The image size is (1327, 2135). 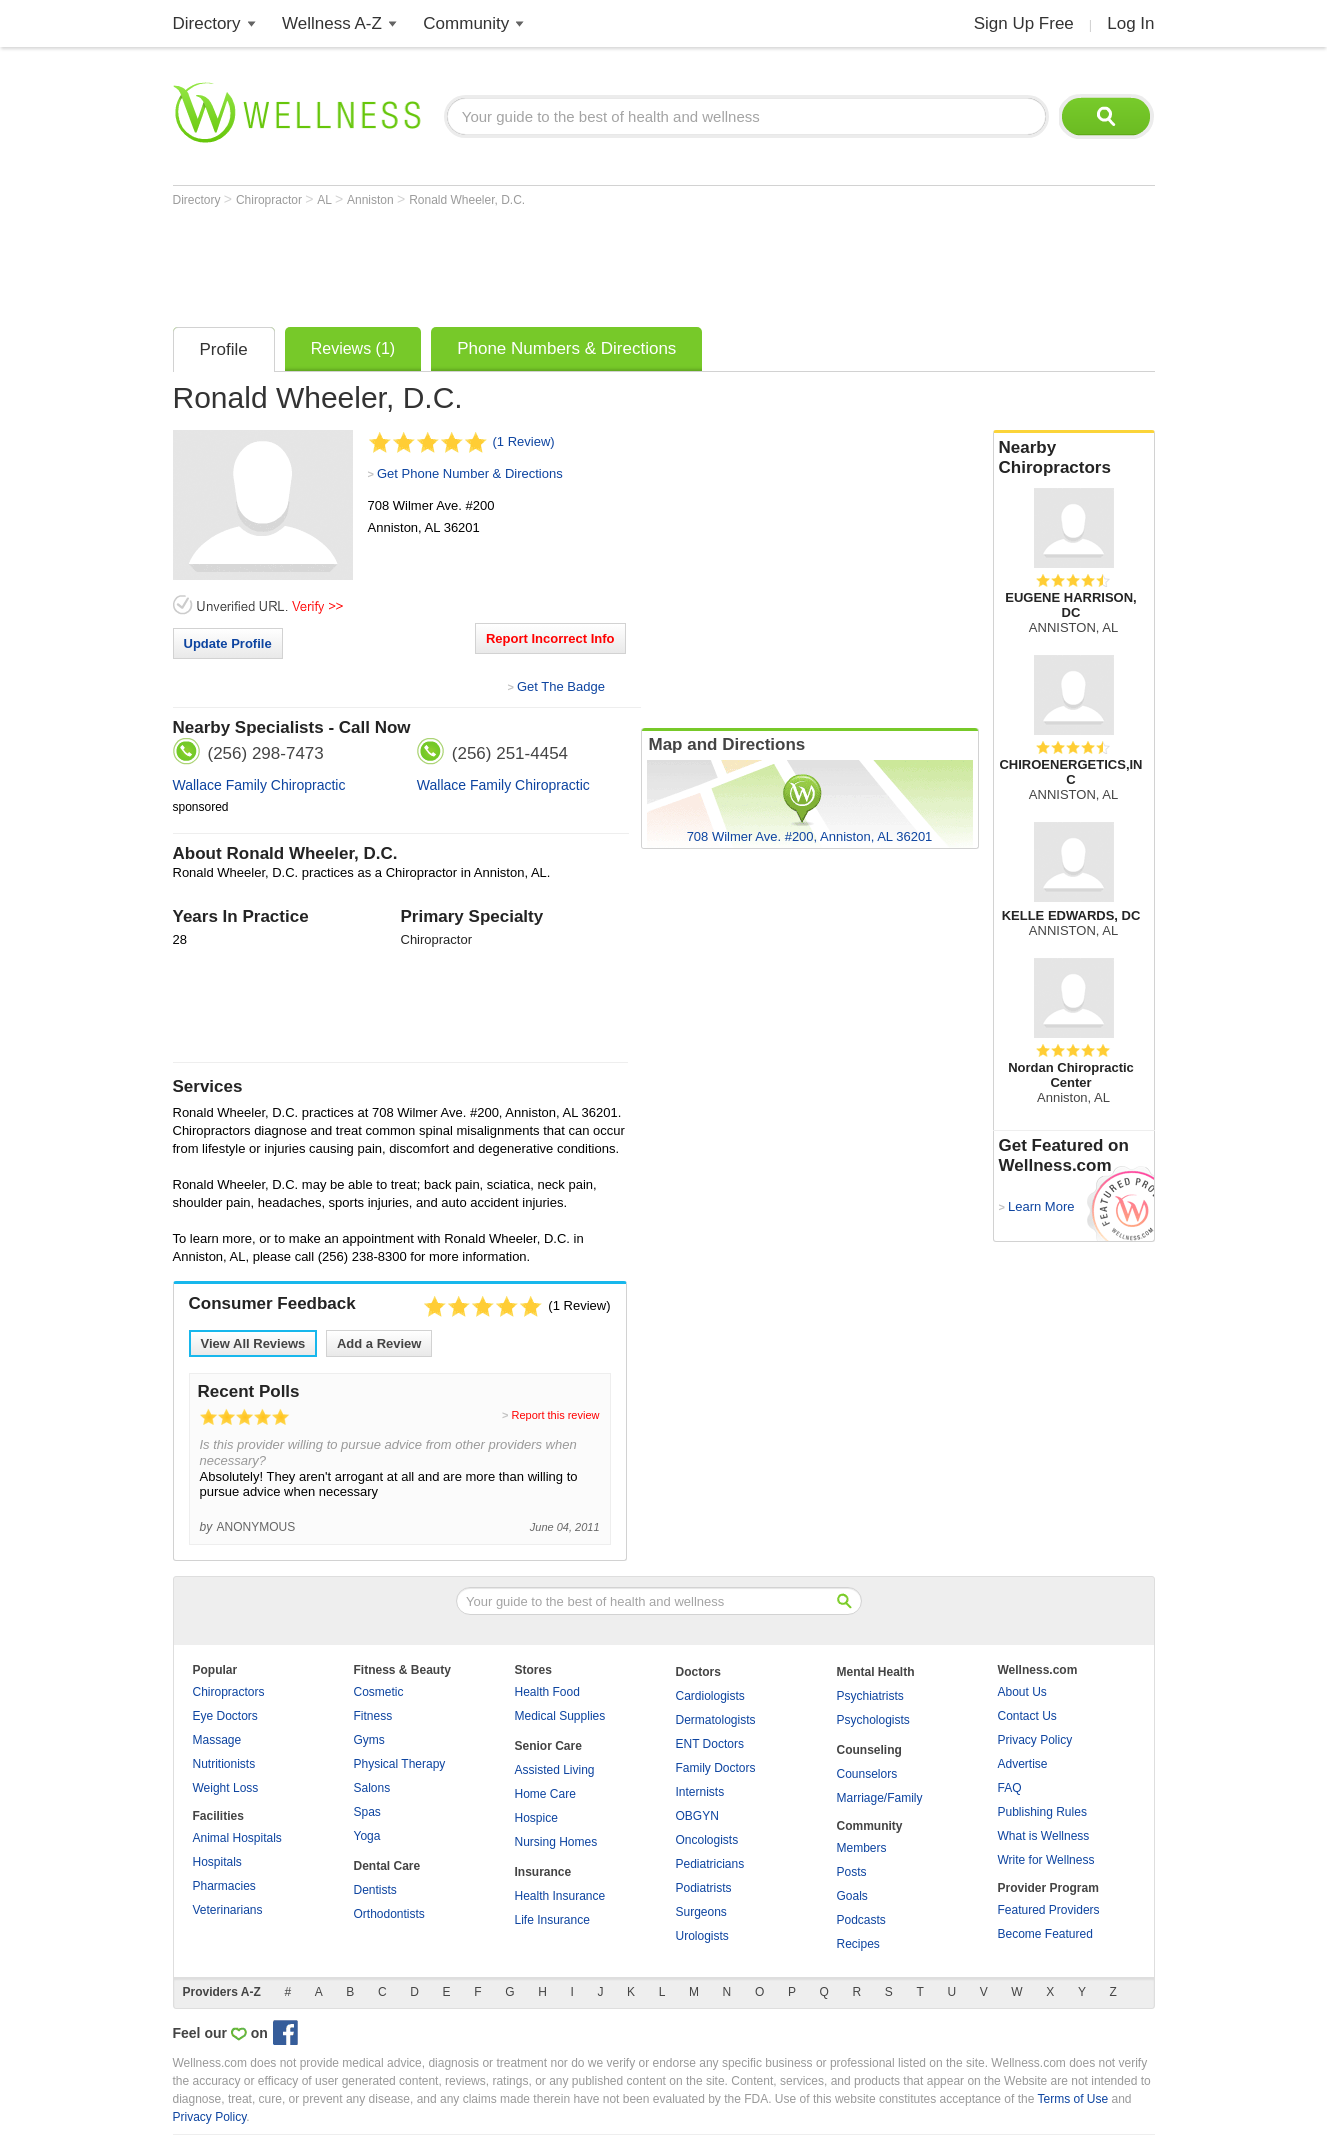 I want to click on Oncologists, so click(x=707, y=1840).